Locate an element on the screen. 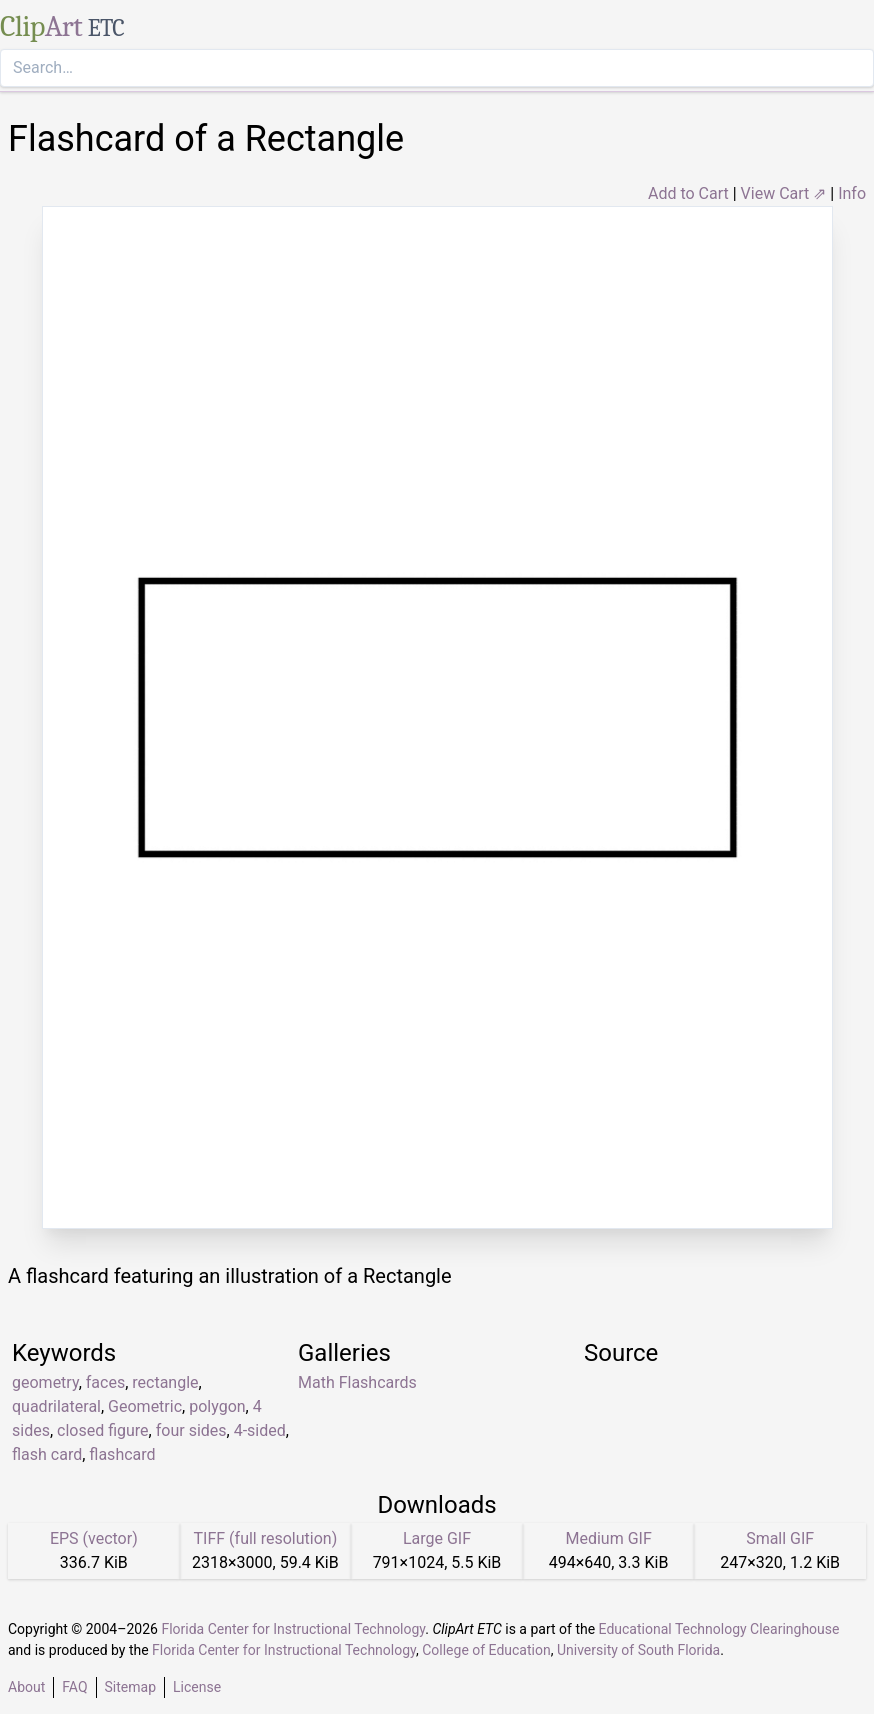 The image size is (874, 1714). Large GIF is located at coordinates (437, 1538).